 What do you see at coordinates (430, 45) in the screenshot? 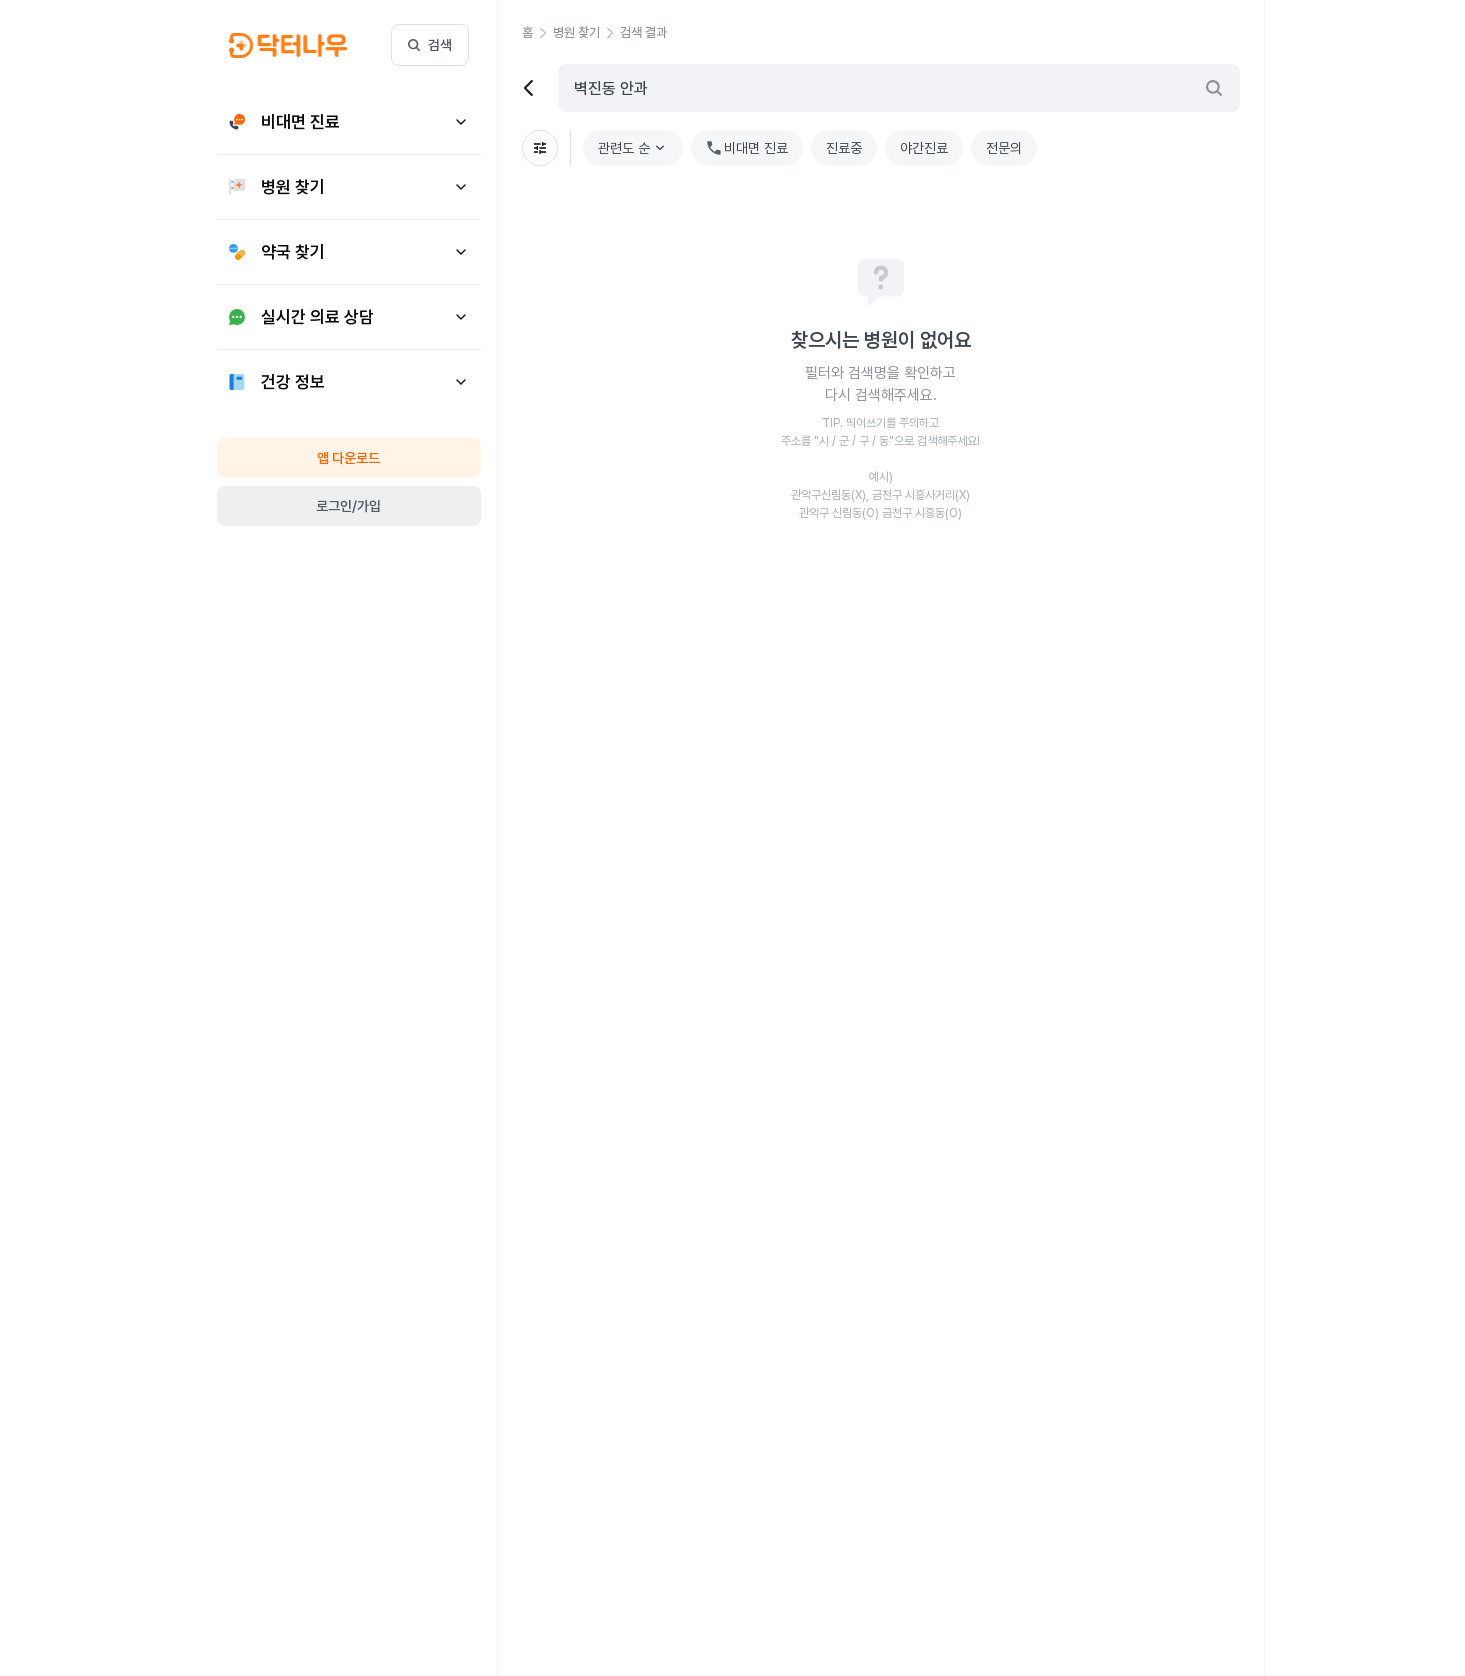
I see `검색` at bounding box center [430, 45].